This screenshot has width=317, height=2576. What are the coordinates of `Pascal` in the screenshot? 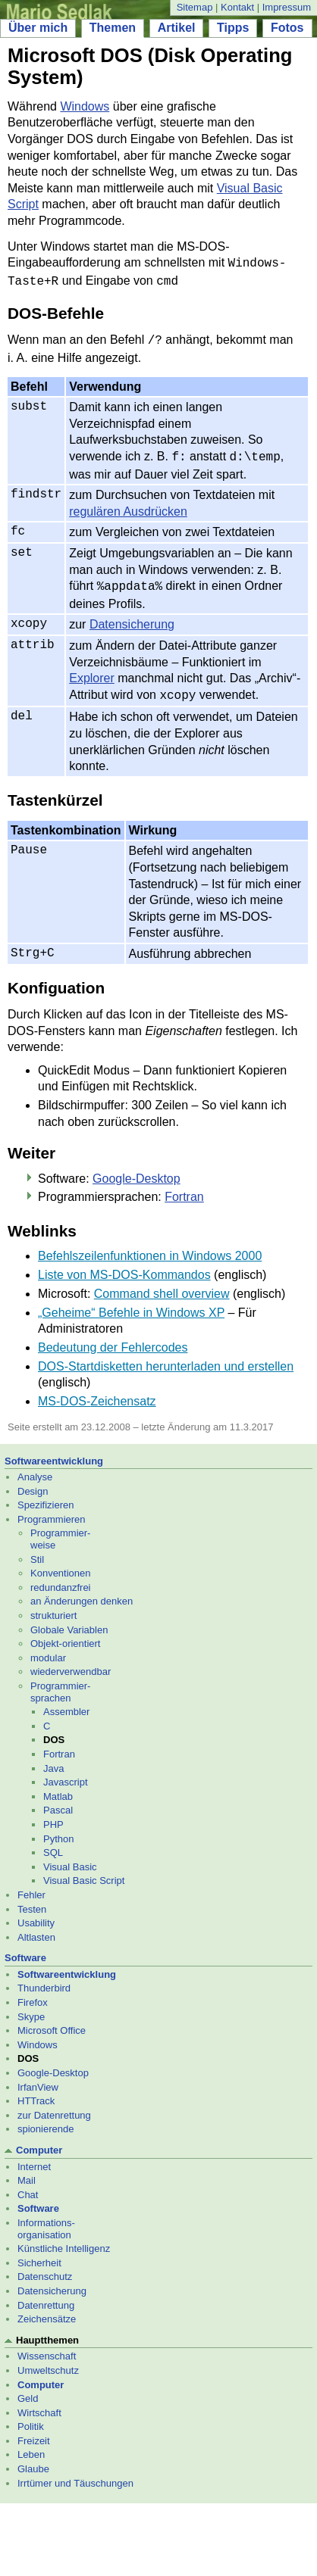 It's located at (58, 1801).